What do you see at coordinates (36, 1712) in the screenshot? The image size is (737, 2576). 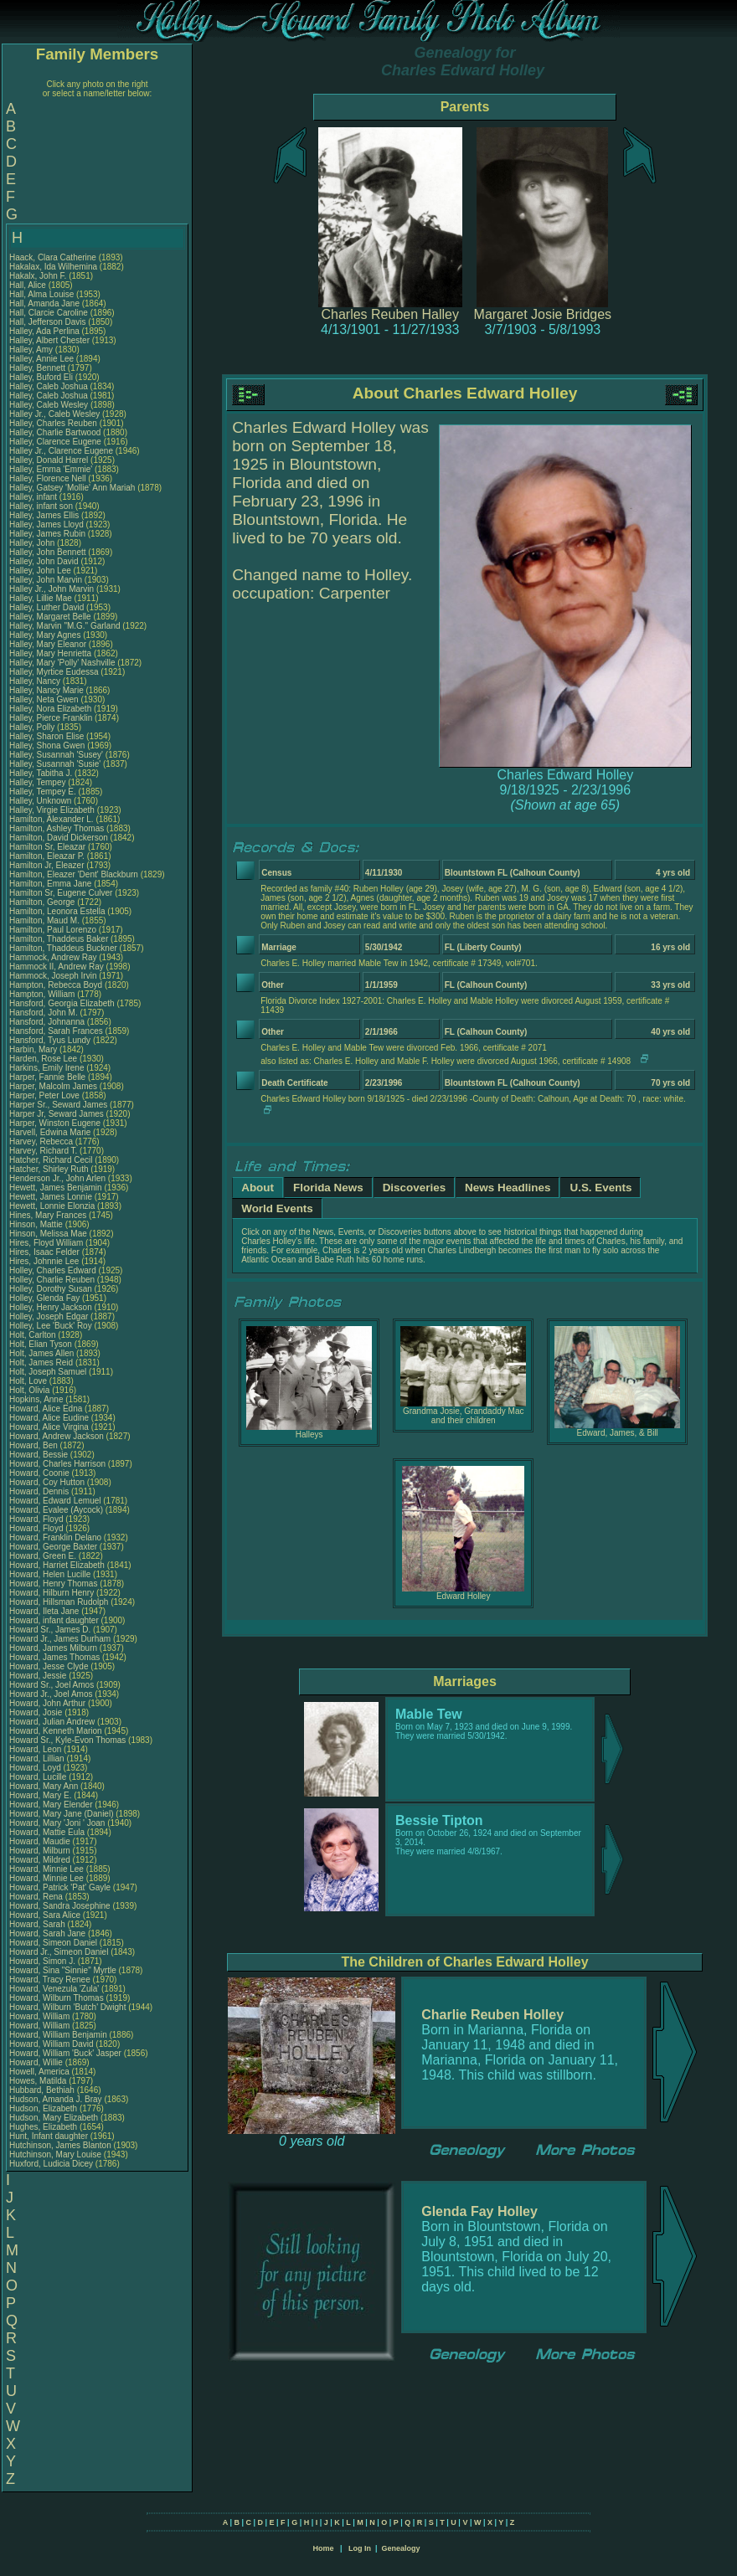 I see `Howard, Josie` at bounding box center [36, 1712].